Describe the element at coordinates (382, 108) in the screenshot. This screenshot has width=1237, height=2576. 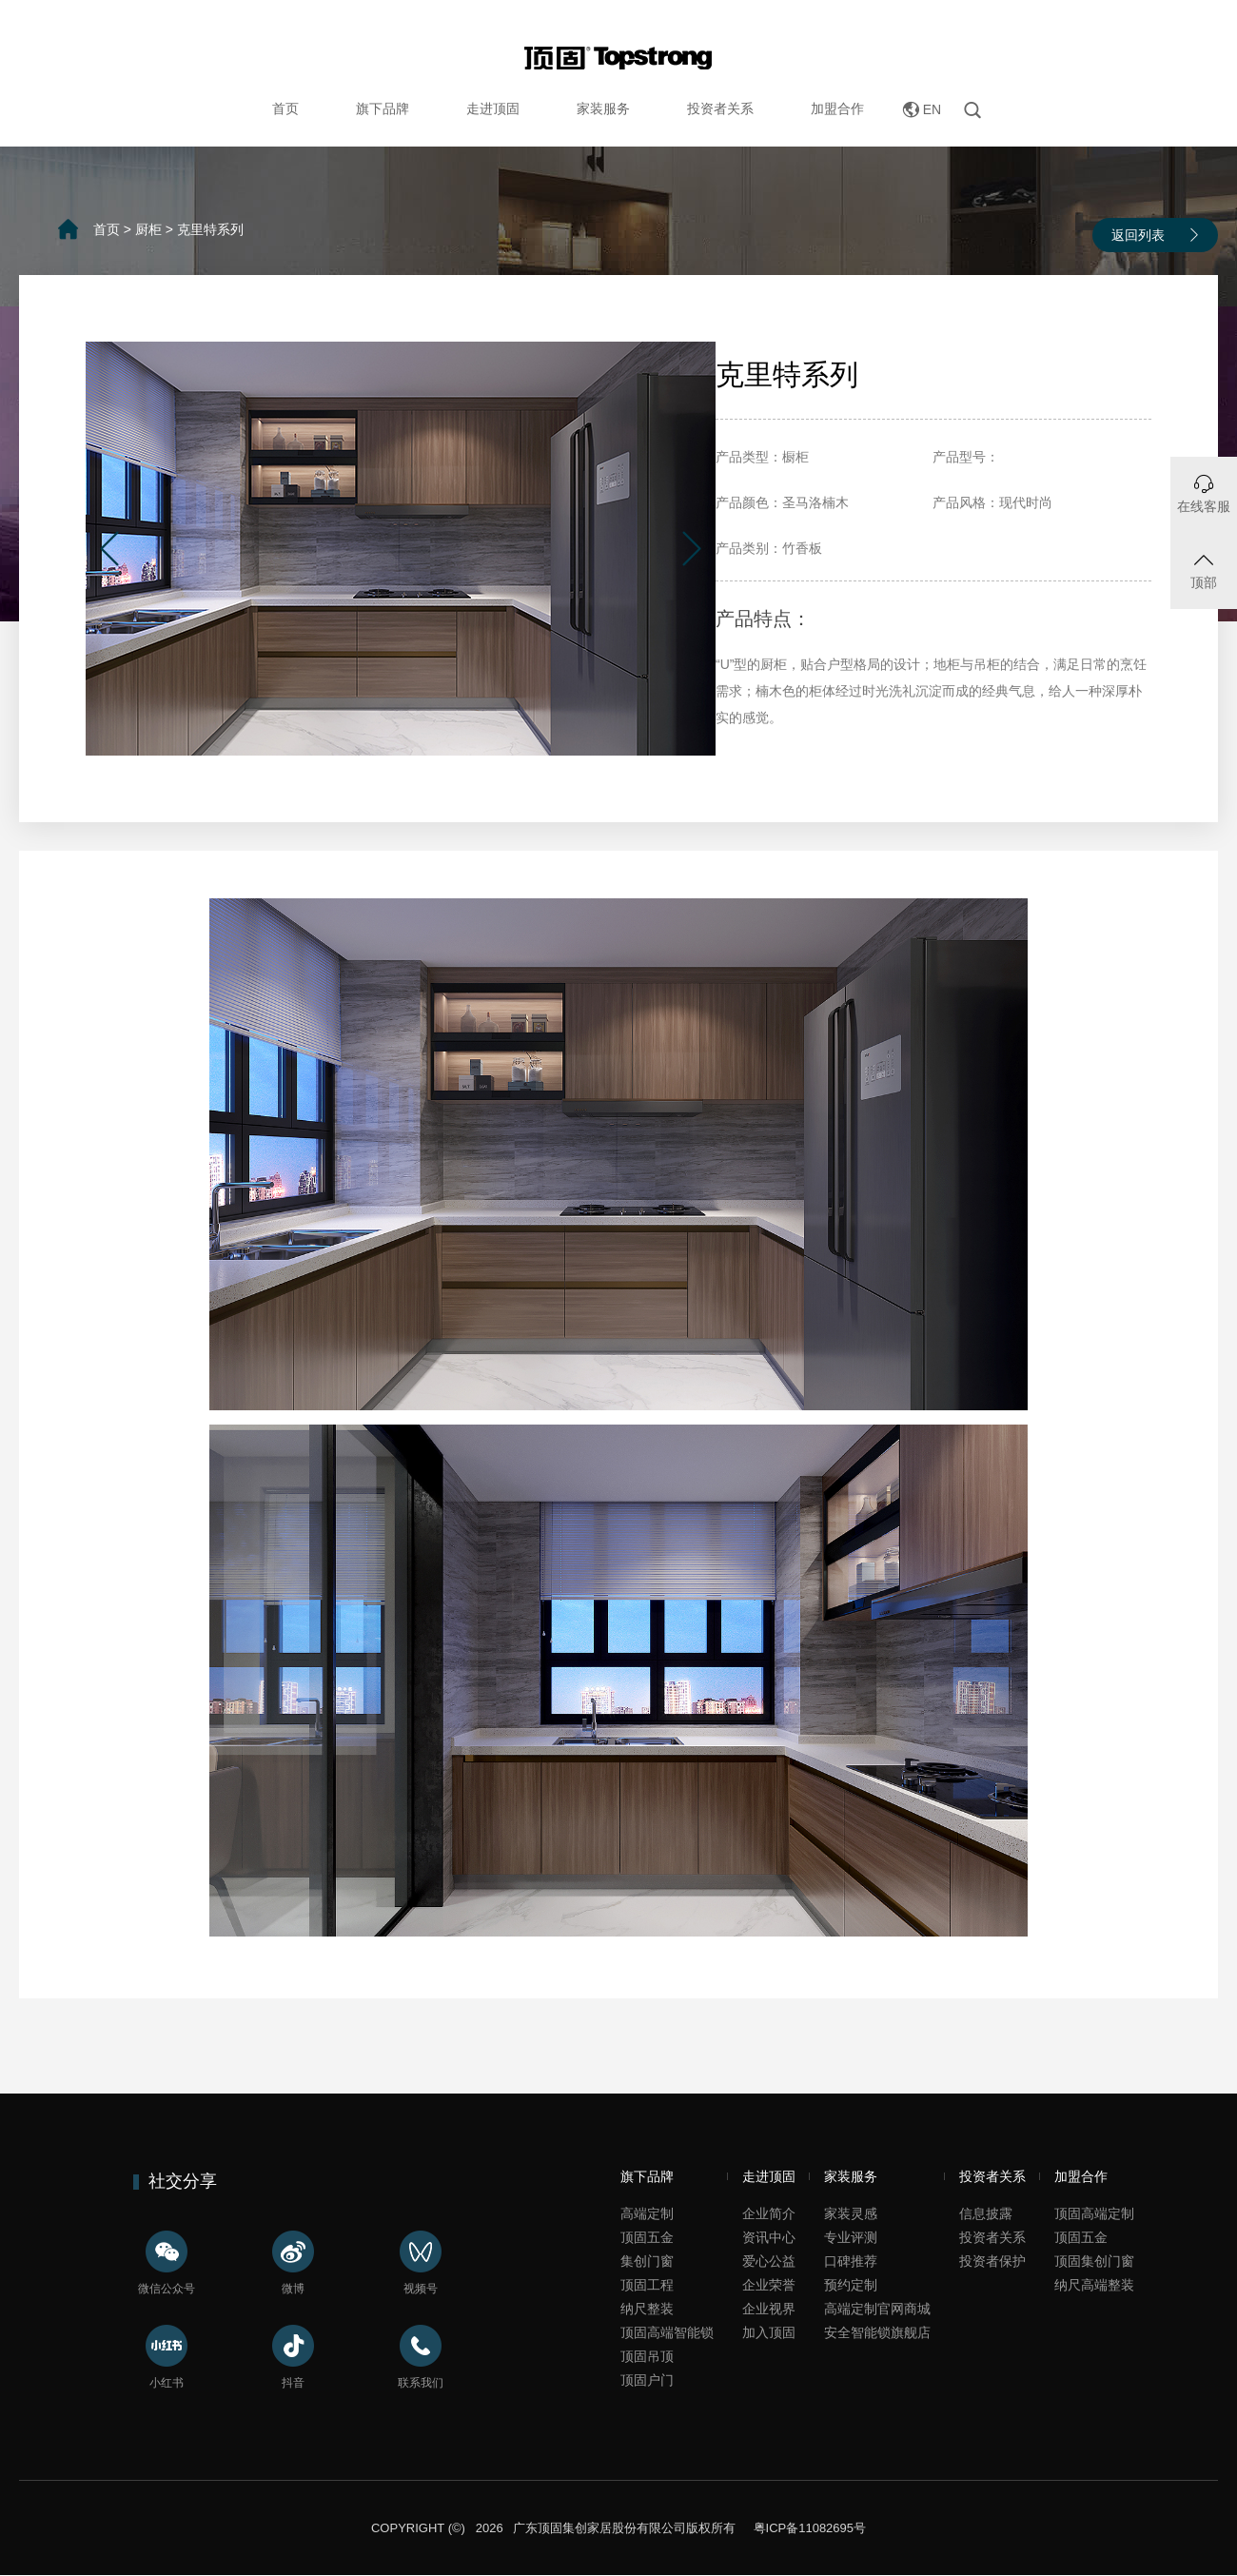
I see `旗下品牌` at that location.